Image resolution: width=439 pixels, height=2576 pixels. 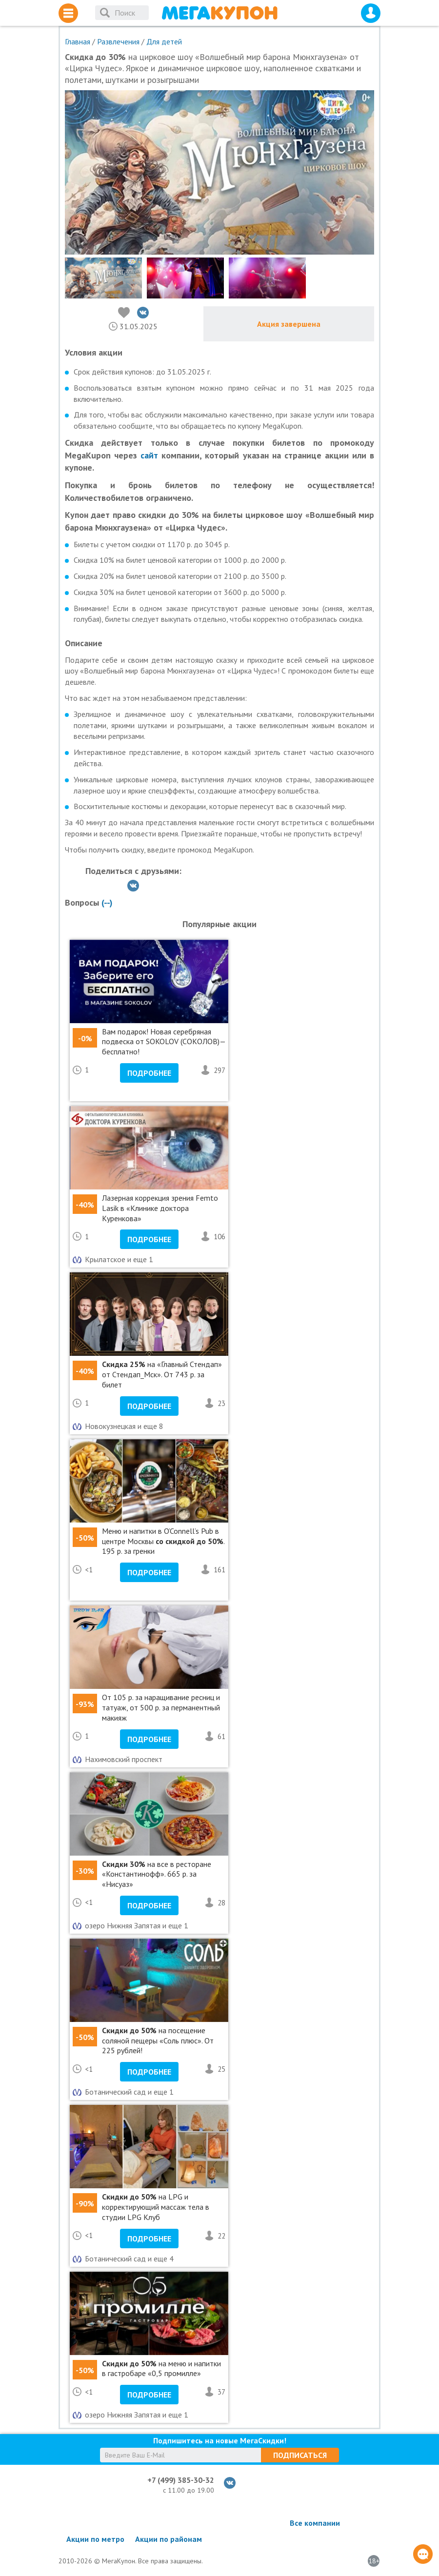 What do you see at coordinates (162, 1374) in the screenshot?
I see `на «Главный Стендап» от Стендап_Мск». От 743 р. за билет` at bounding box center [162, 1374].